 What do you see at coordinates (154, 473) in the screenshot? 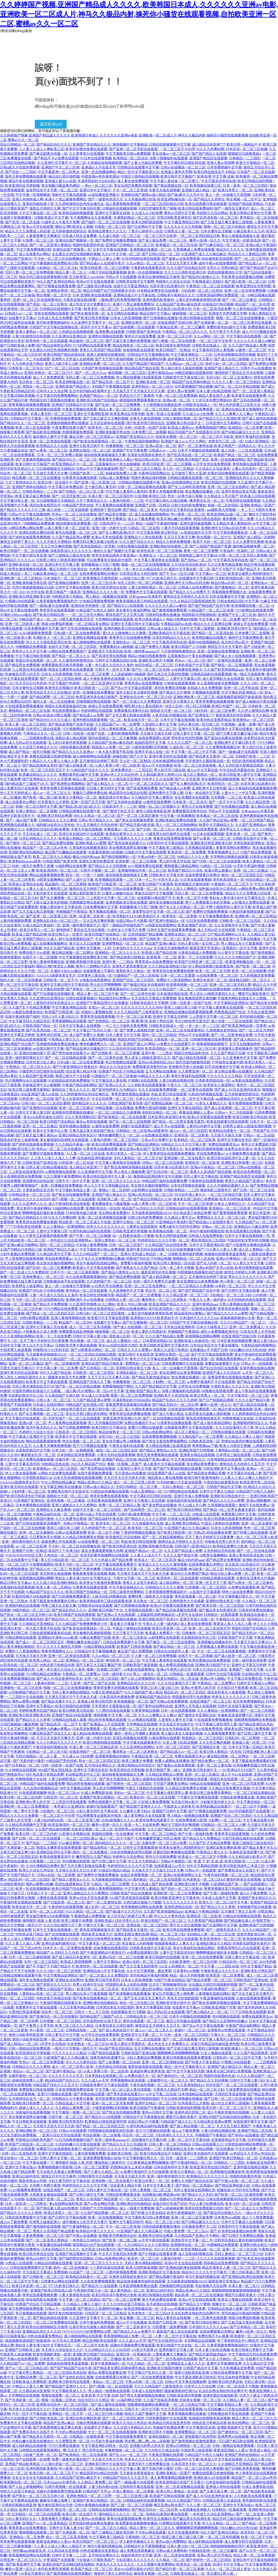
I see `午夜神马影院网站台` at bounding box center [154, 473].